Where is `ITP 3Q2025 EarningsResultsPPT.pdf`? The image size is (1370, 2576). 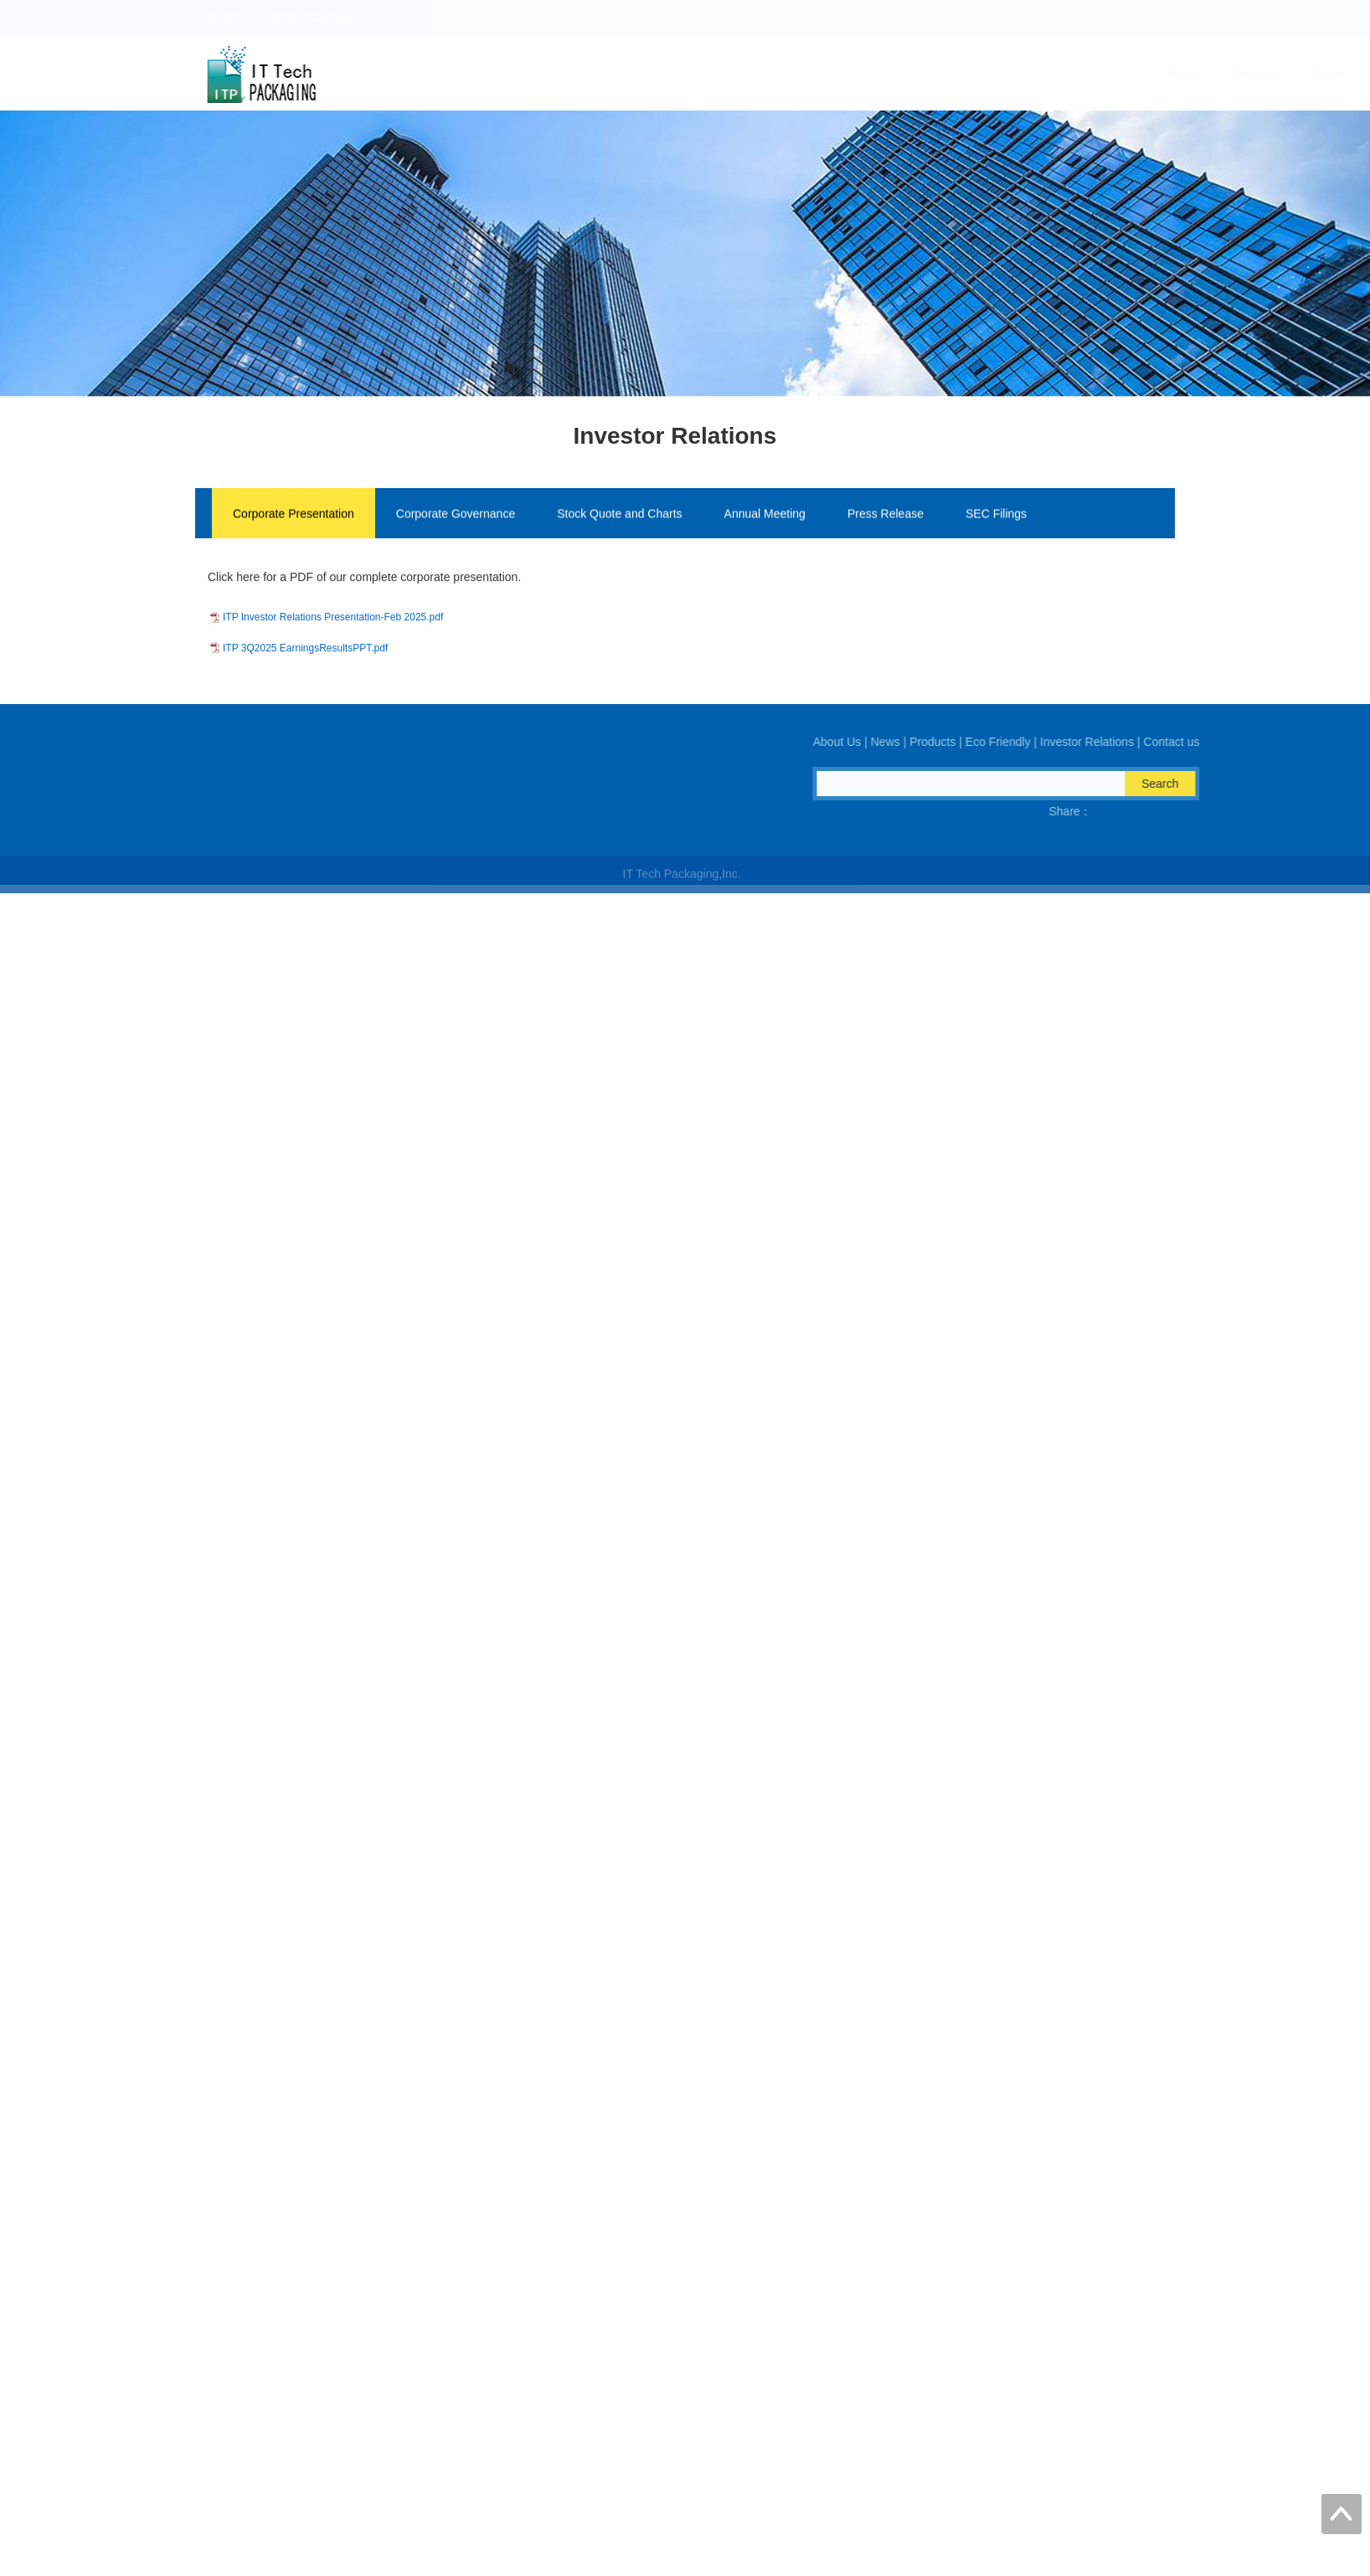 ITP 3Q2025 EarningsResultsPPT.pdf is located at coordinates (305, 639).